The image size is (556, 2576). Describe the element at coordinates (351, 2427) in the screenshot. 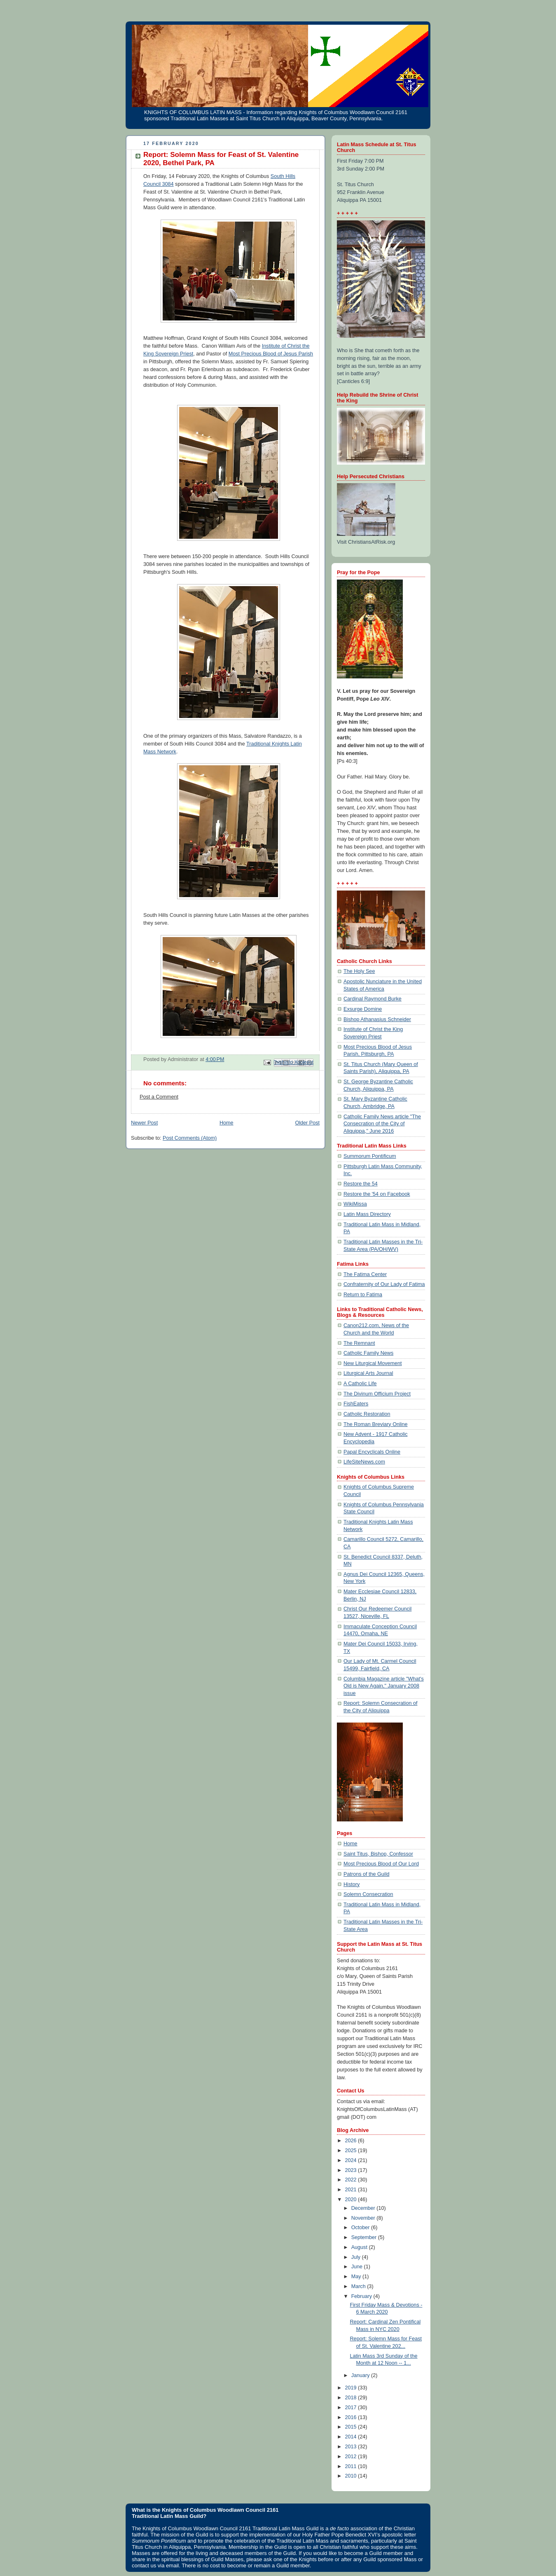

I see `2015` at that location.